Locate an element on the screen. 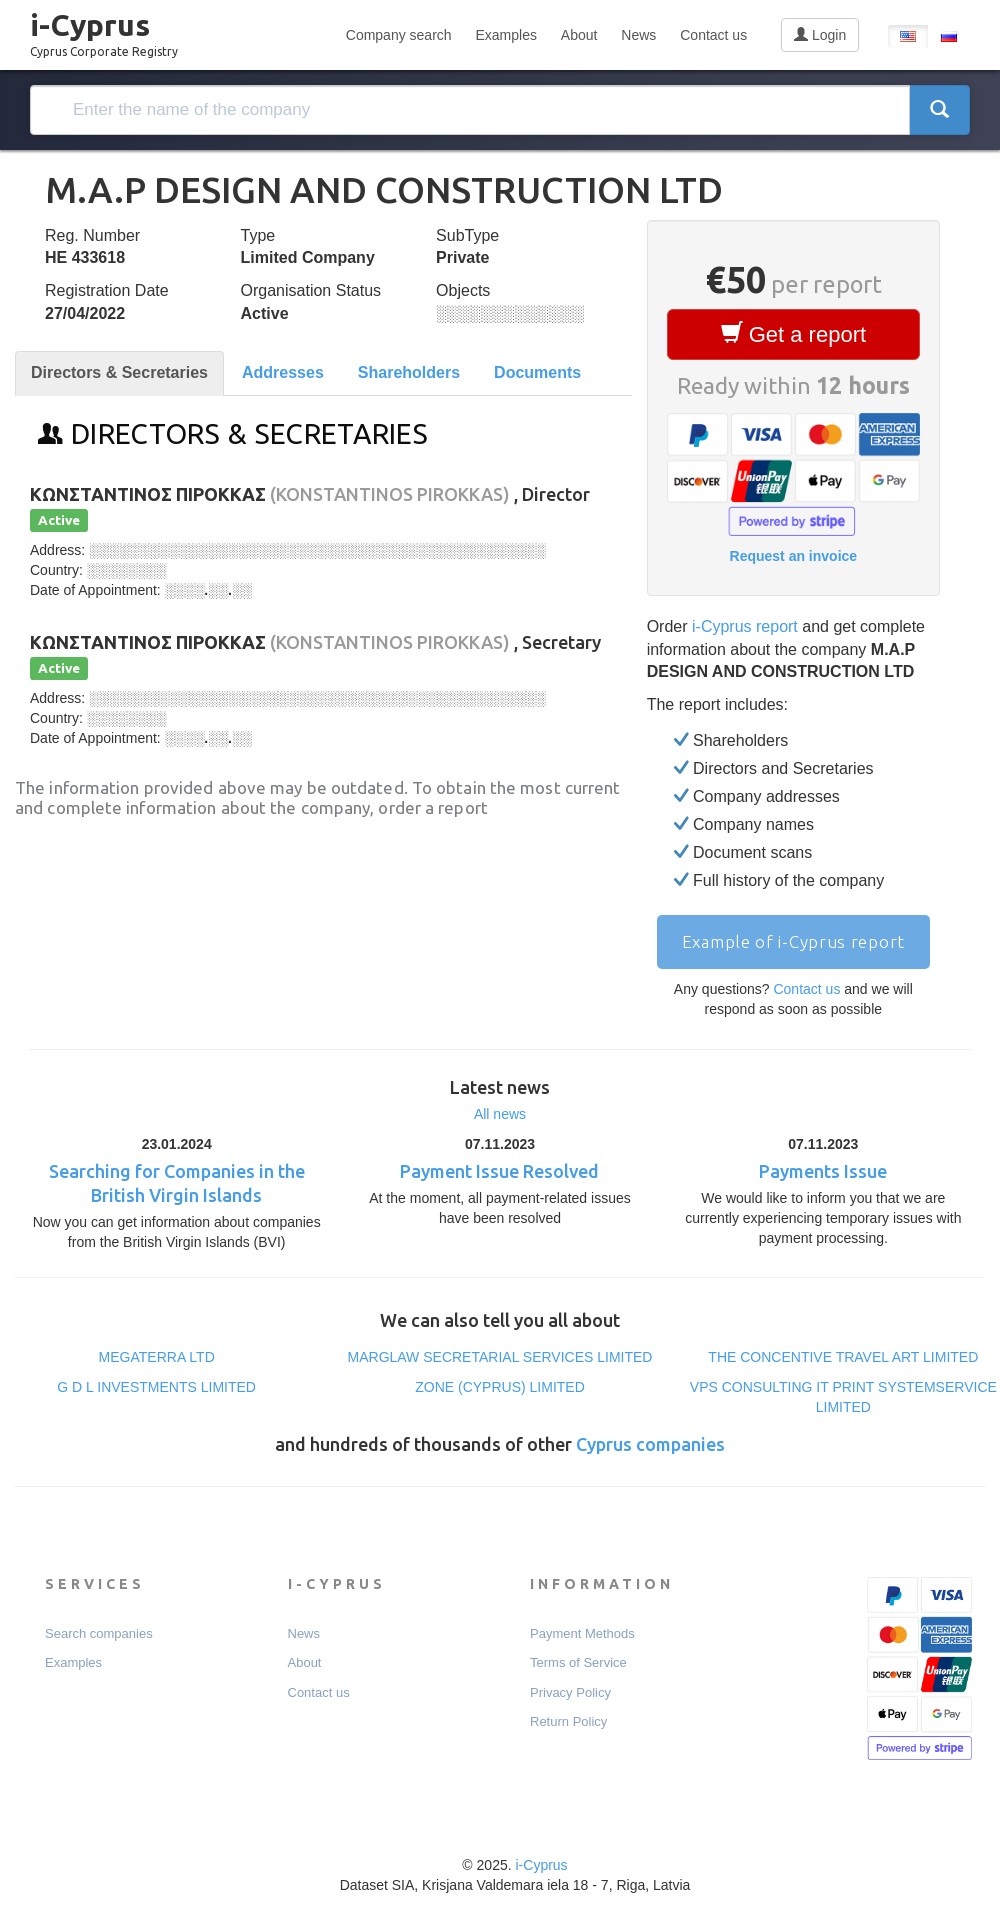 Image resolution: width=1000 pixels, height=1910 pixels. Terms of Service is located at coordinates (578, 1662).